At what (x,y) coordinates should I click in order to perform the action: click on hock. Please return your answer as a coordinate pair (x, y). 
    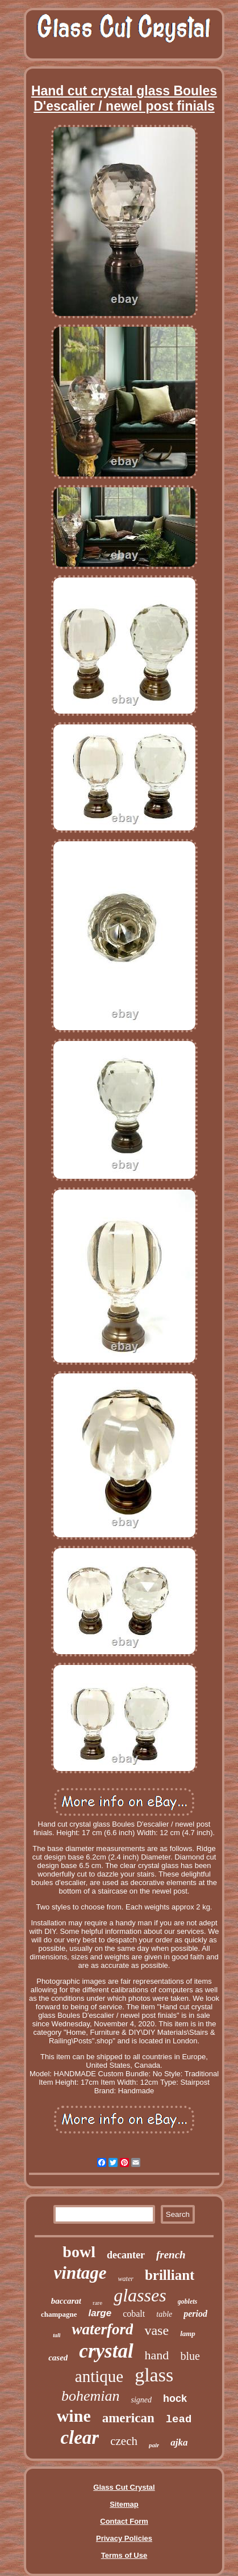
    Looking at the image, I should click on (175, 2398).